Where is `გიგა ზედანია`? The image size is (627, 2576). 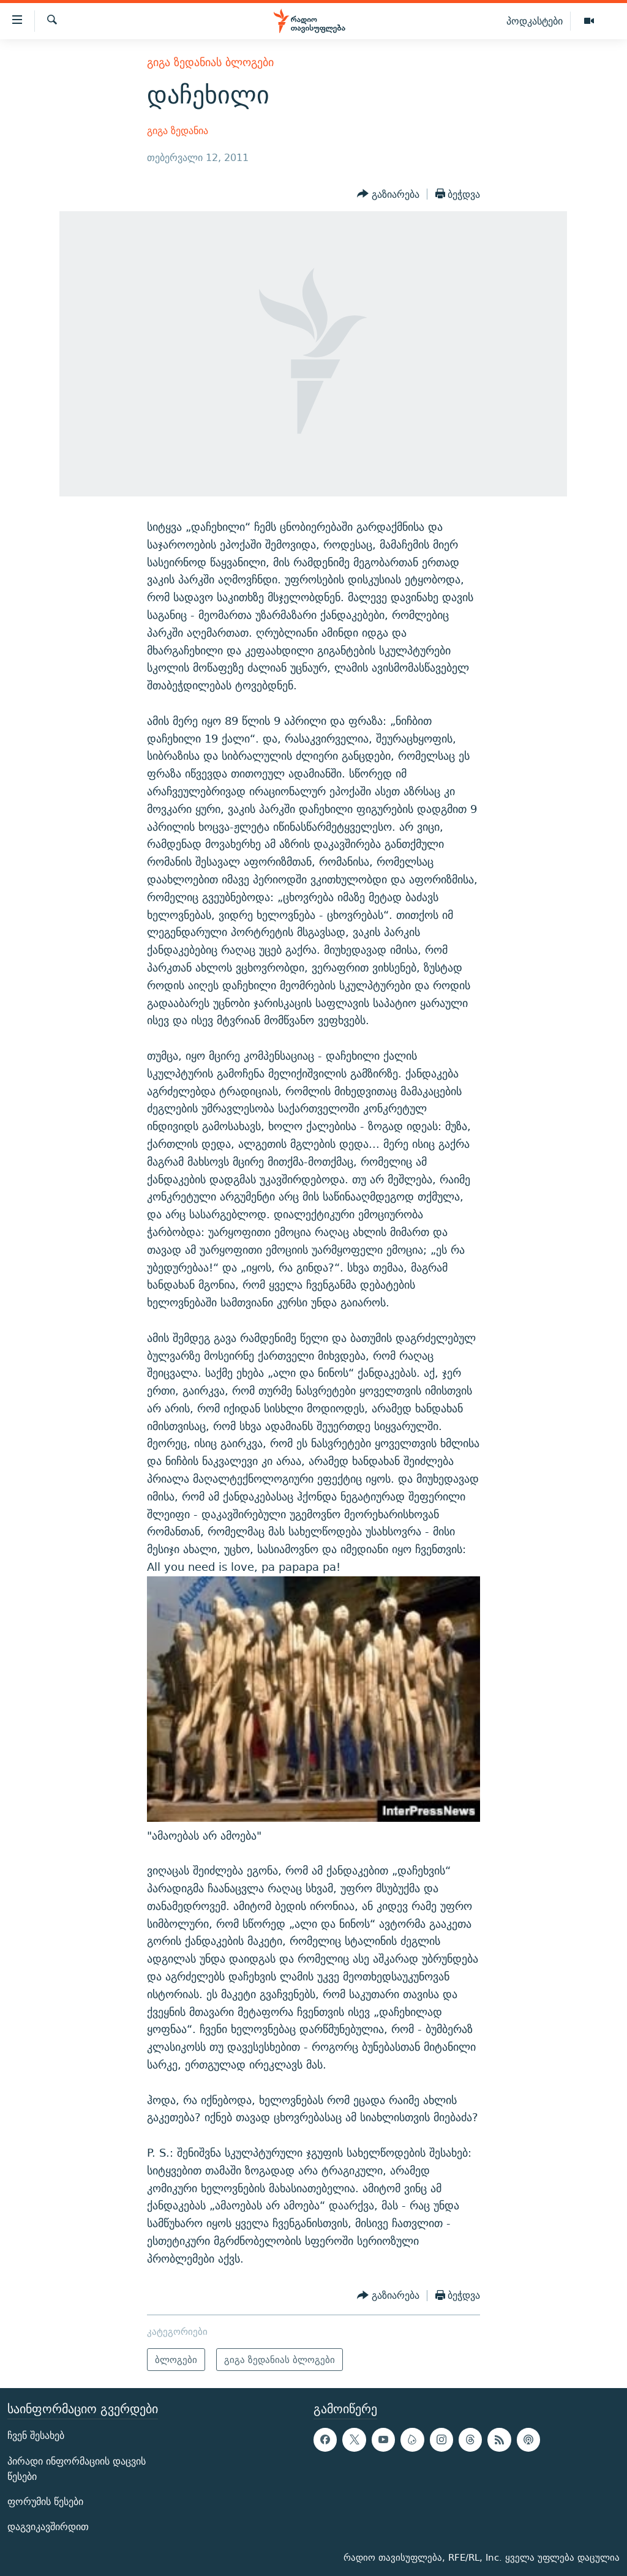 გიგა ზედანია is located at coordinates (177, 130).